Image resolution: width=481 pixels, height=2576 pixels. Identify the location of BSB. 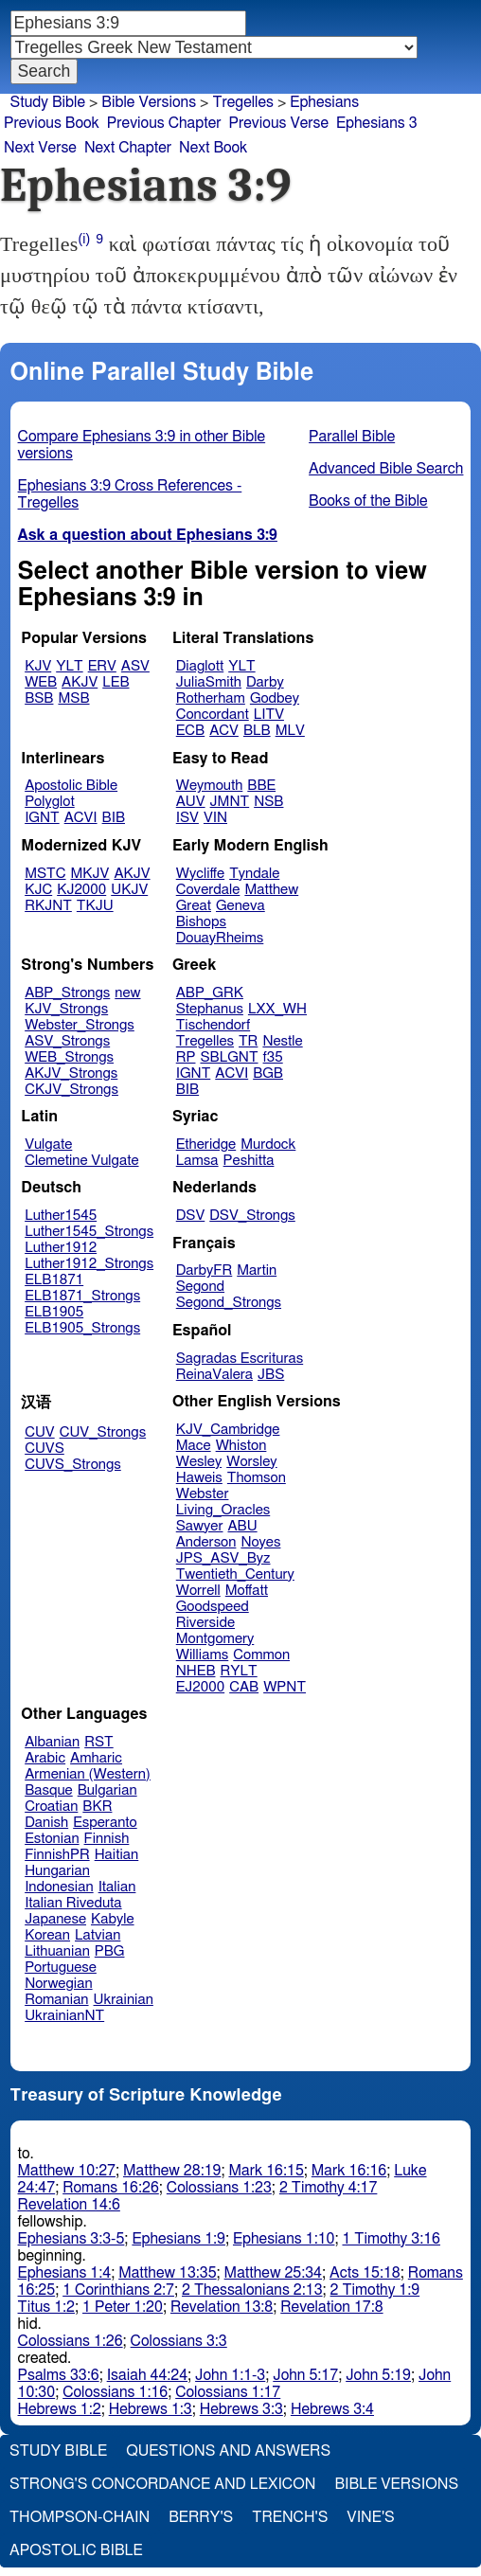
(39, 698).